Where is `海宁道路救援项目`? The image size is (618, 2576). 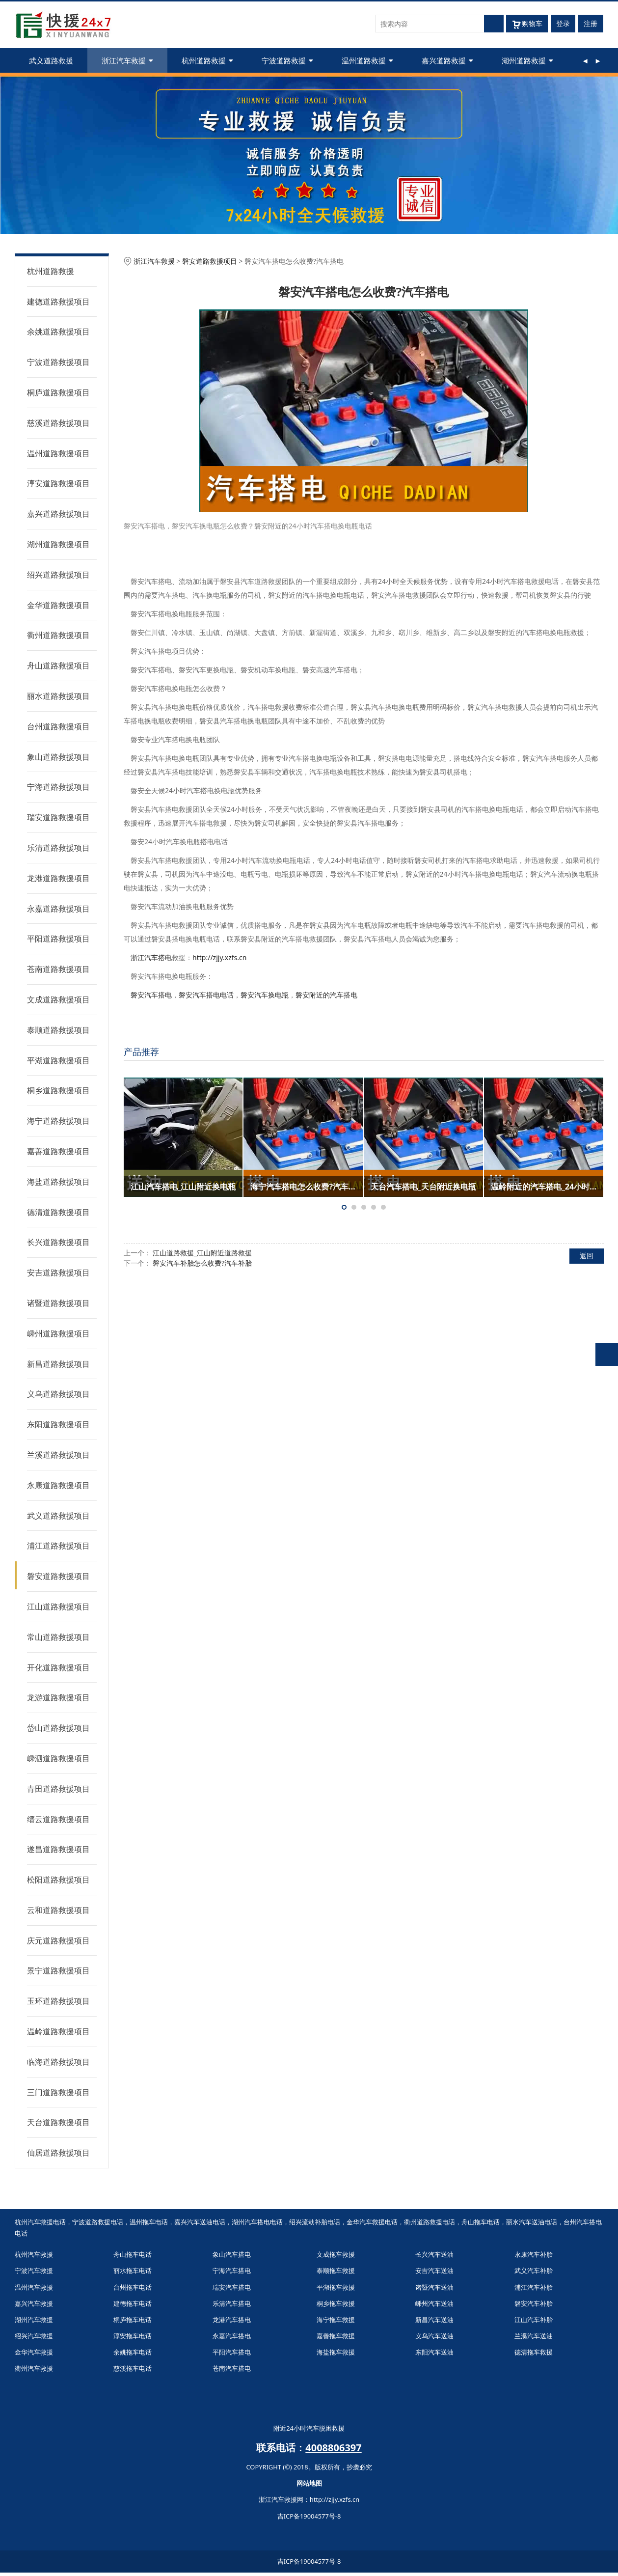 海宁道路救援项目 is located at coordinates (58, 1120).